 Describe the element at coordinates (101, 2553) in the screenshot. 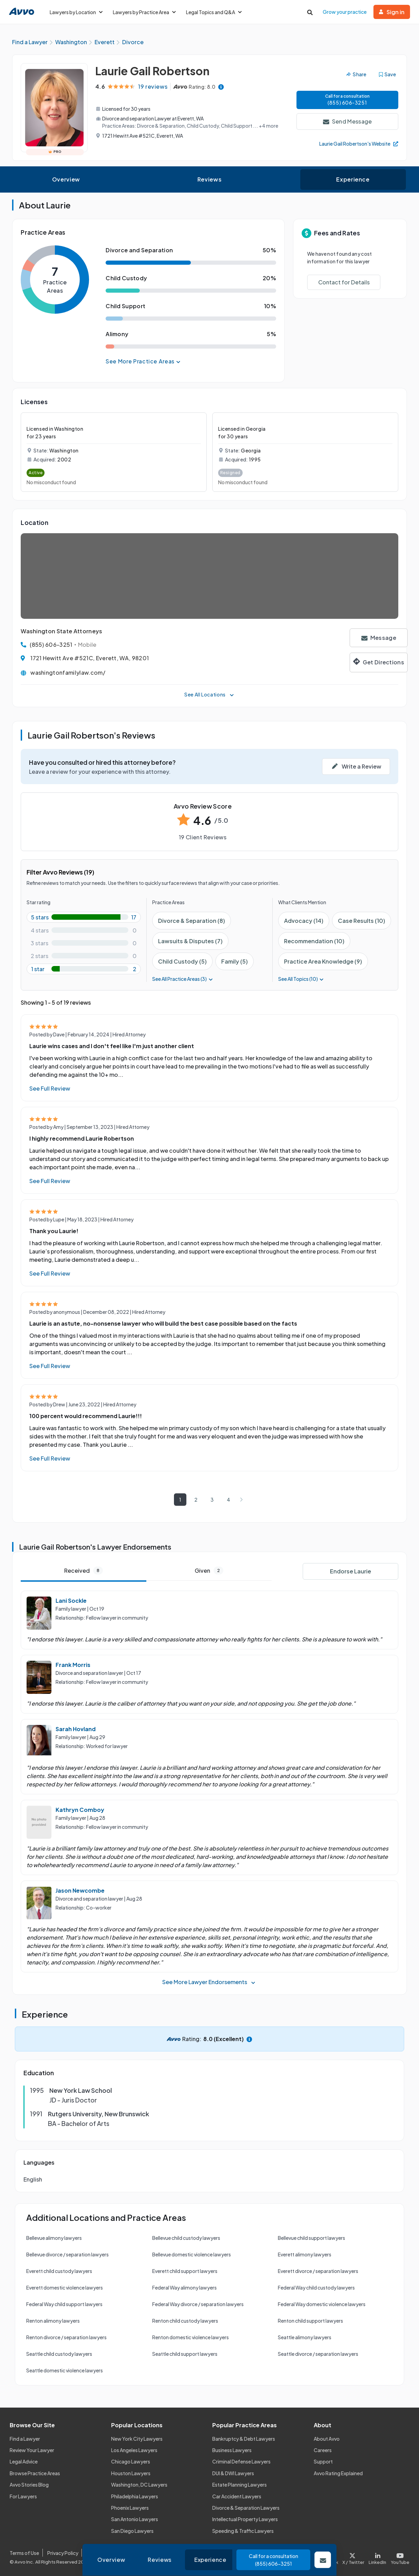

I see `Cookie Policy` at that location.